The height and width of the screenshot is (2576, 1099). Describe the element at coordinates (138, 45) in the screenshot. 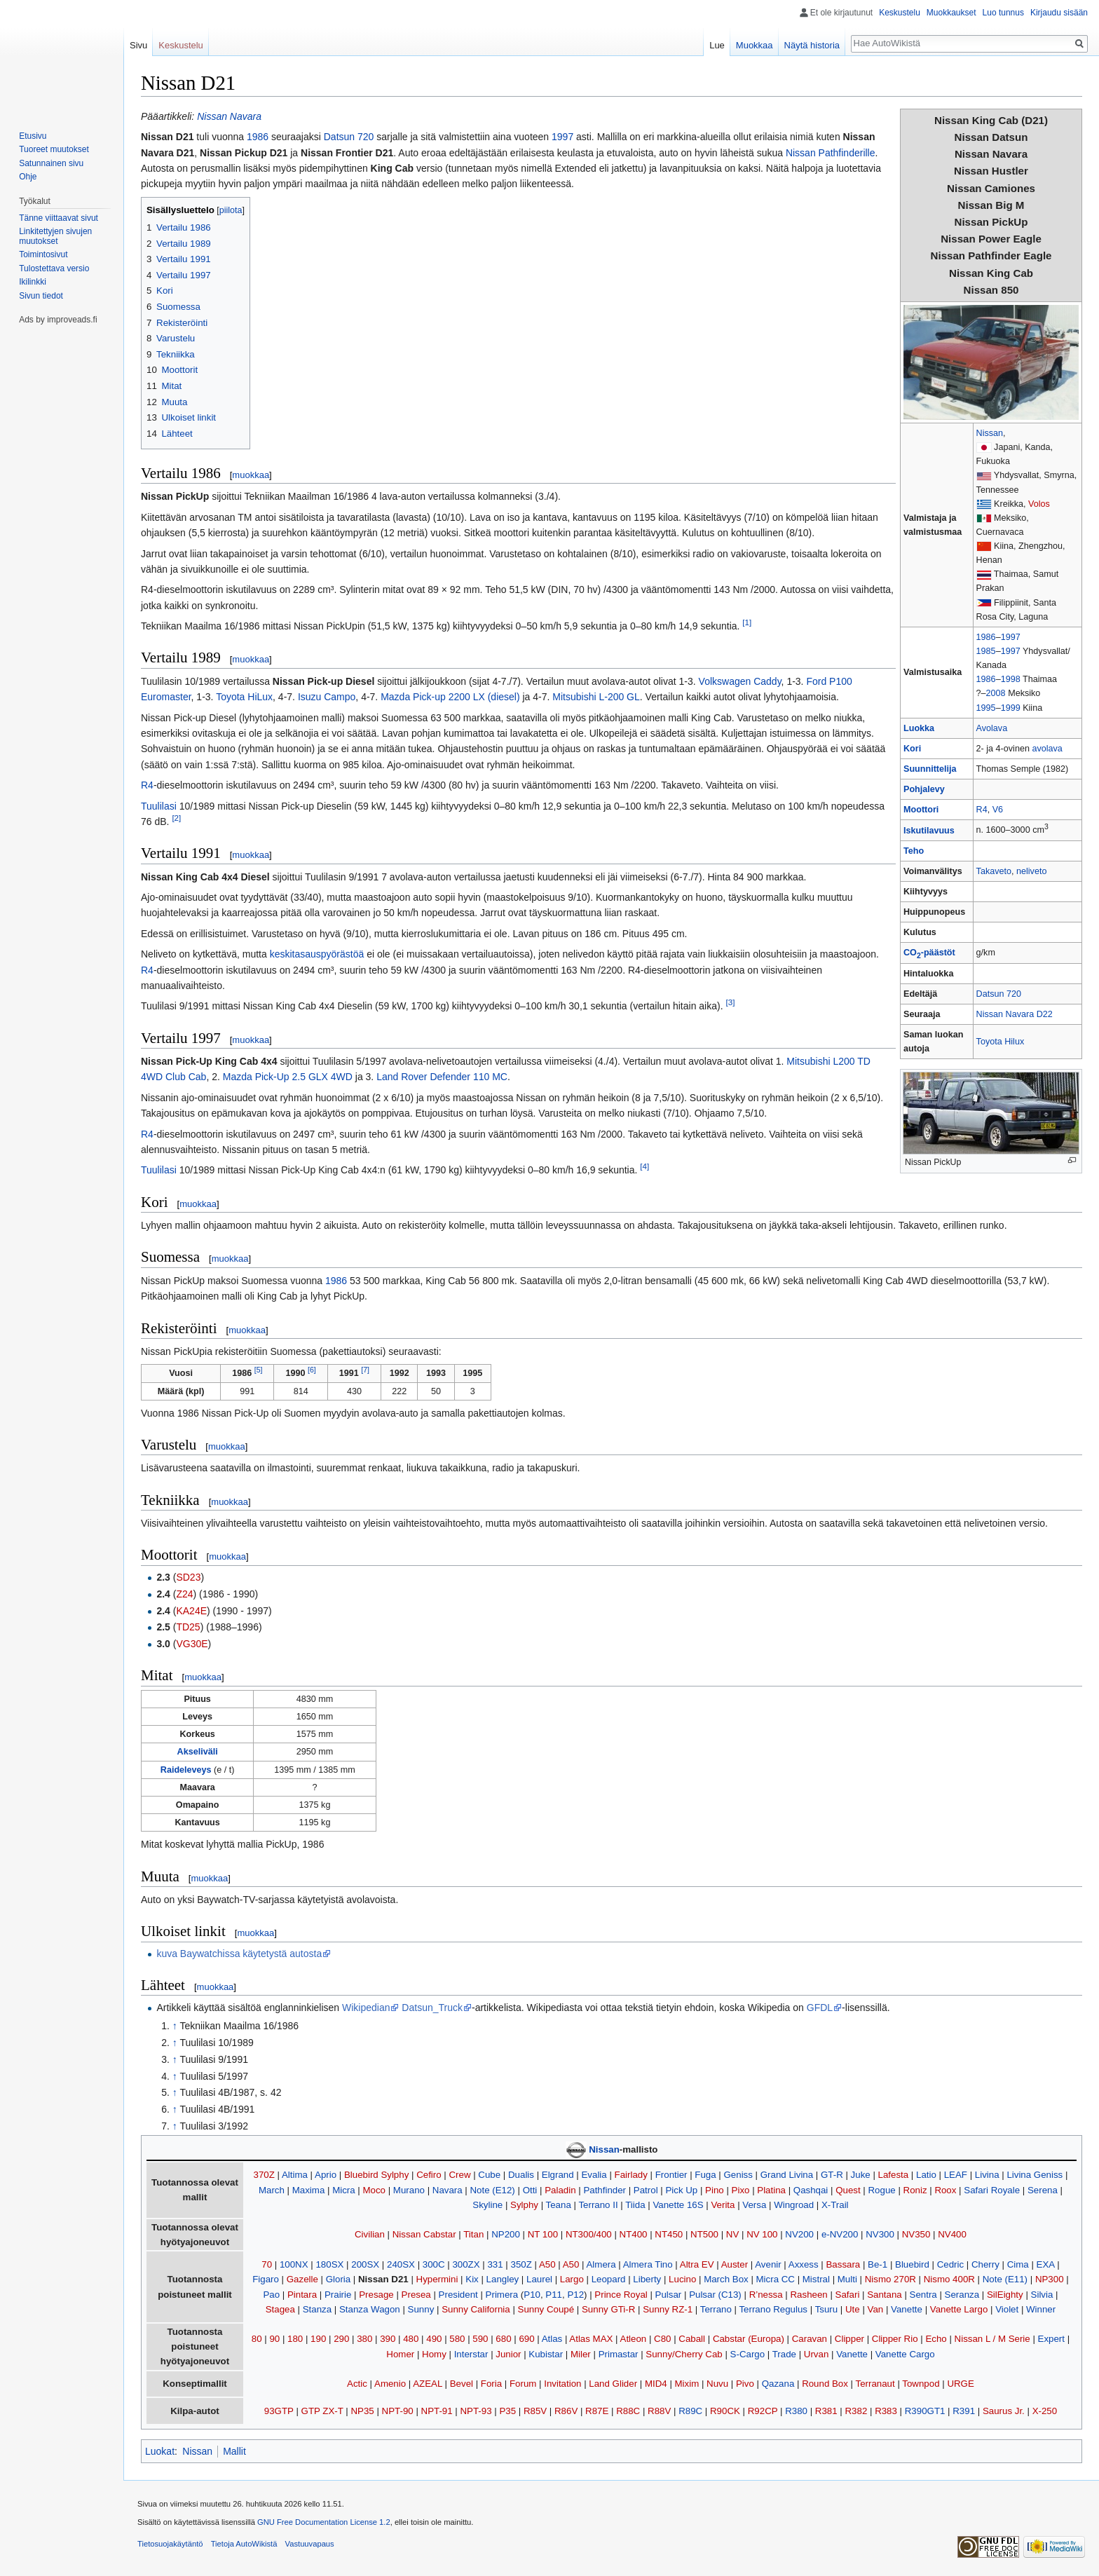

I see `Sivu` at that location.